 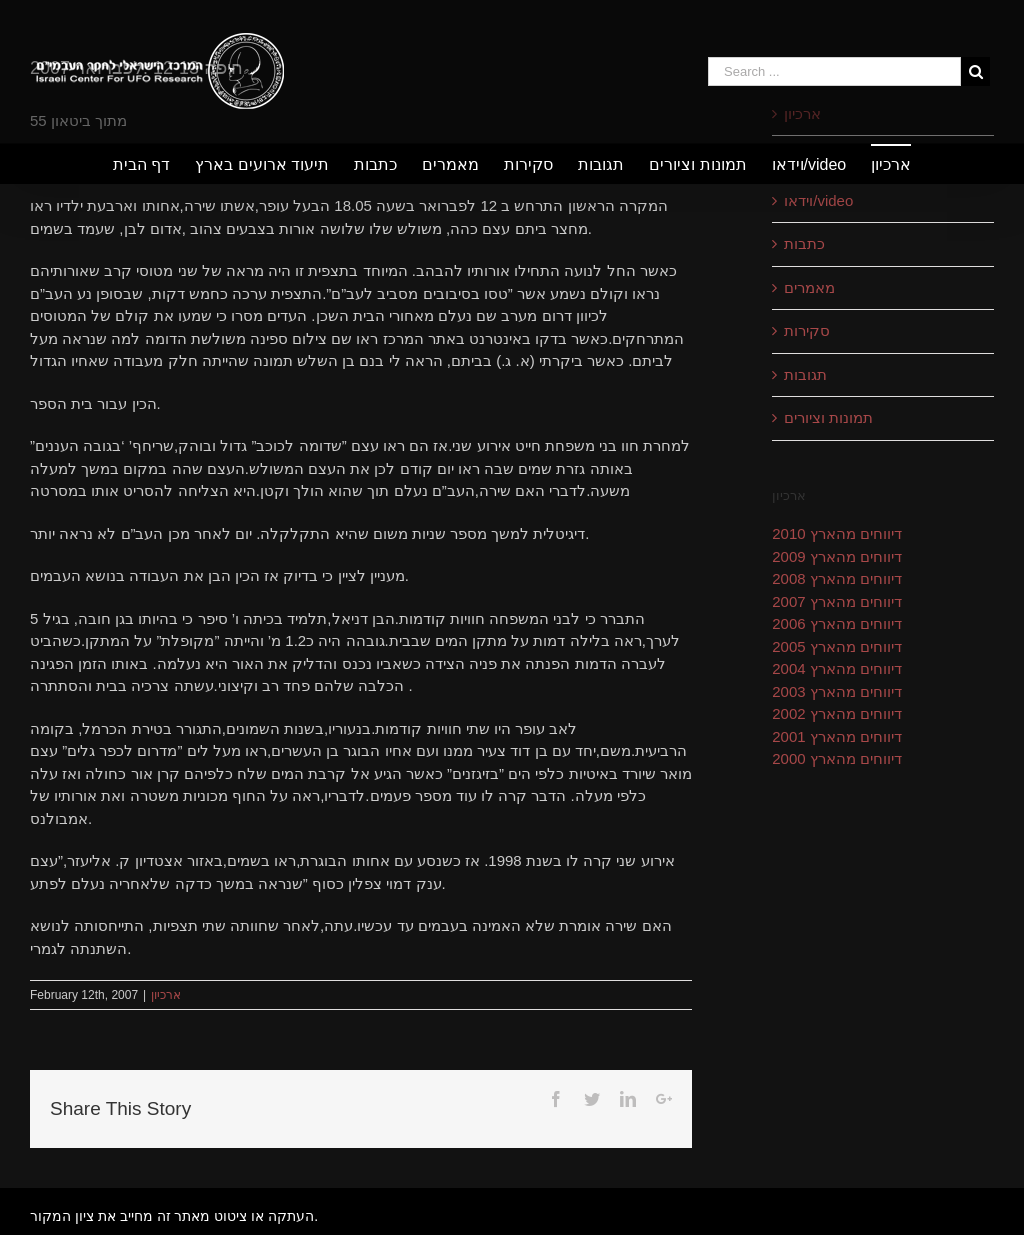 I want to click on דיווחים מהארץ 2004, so click(x=837, y=668).